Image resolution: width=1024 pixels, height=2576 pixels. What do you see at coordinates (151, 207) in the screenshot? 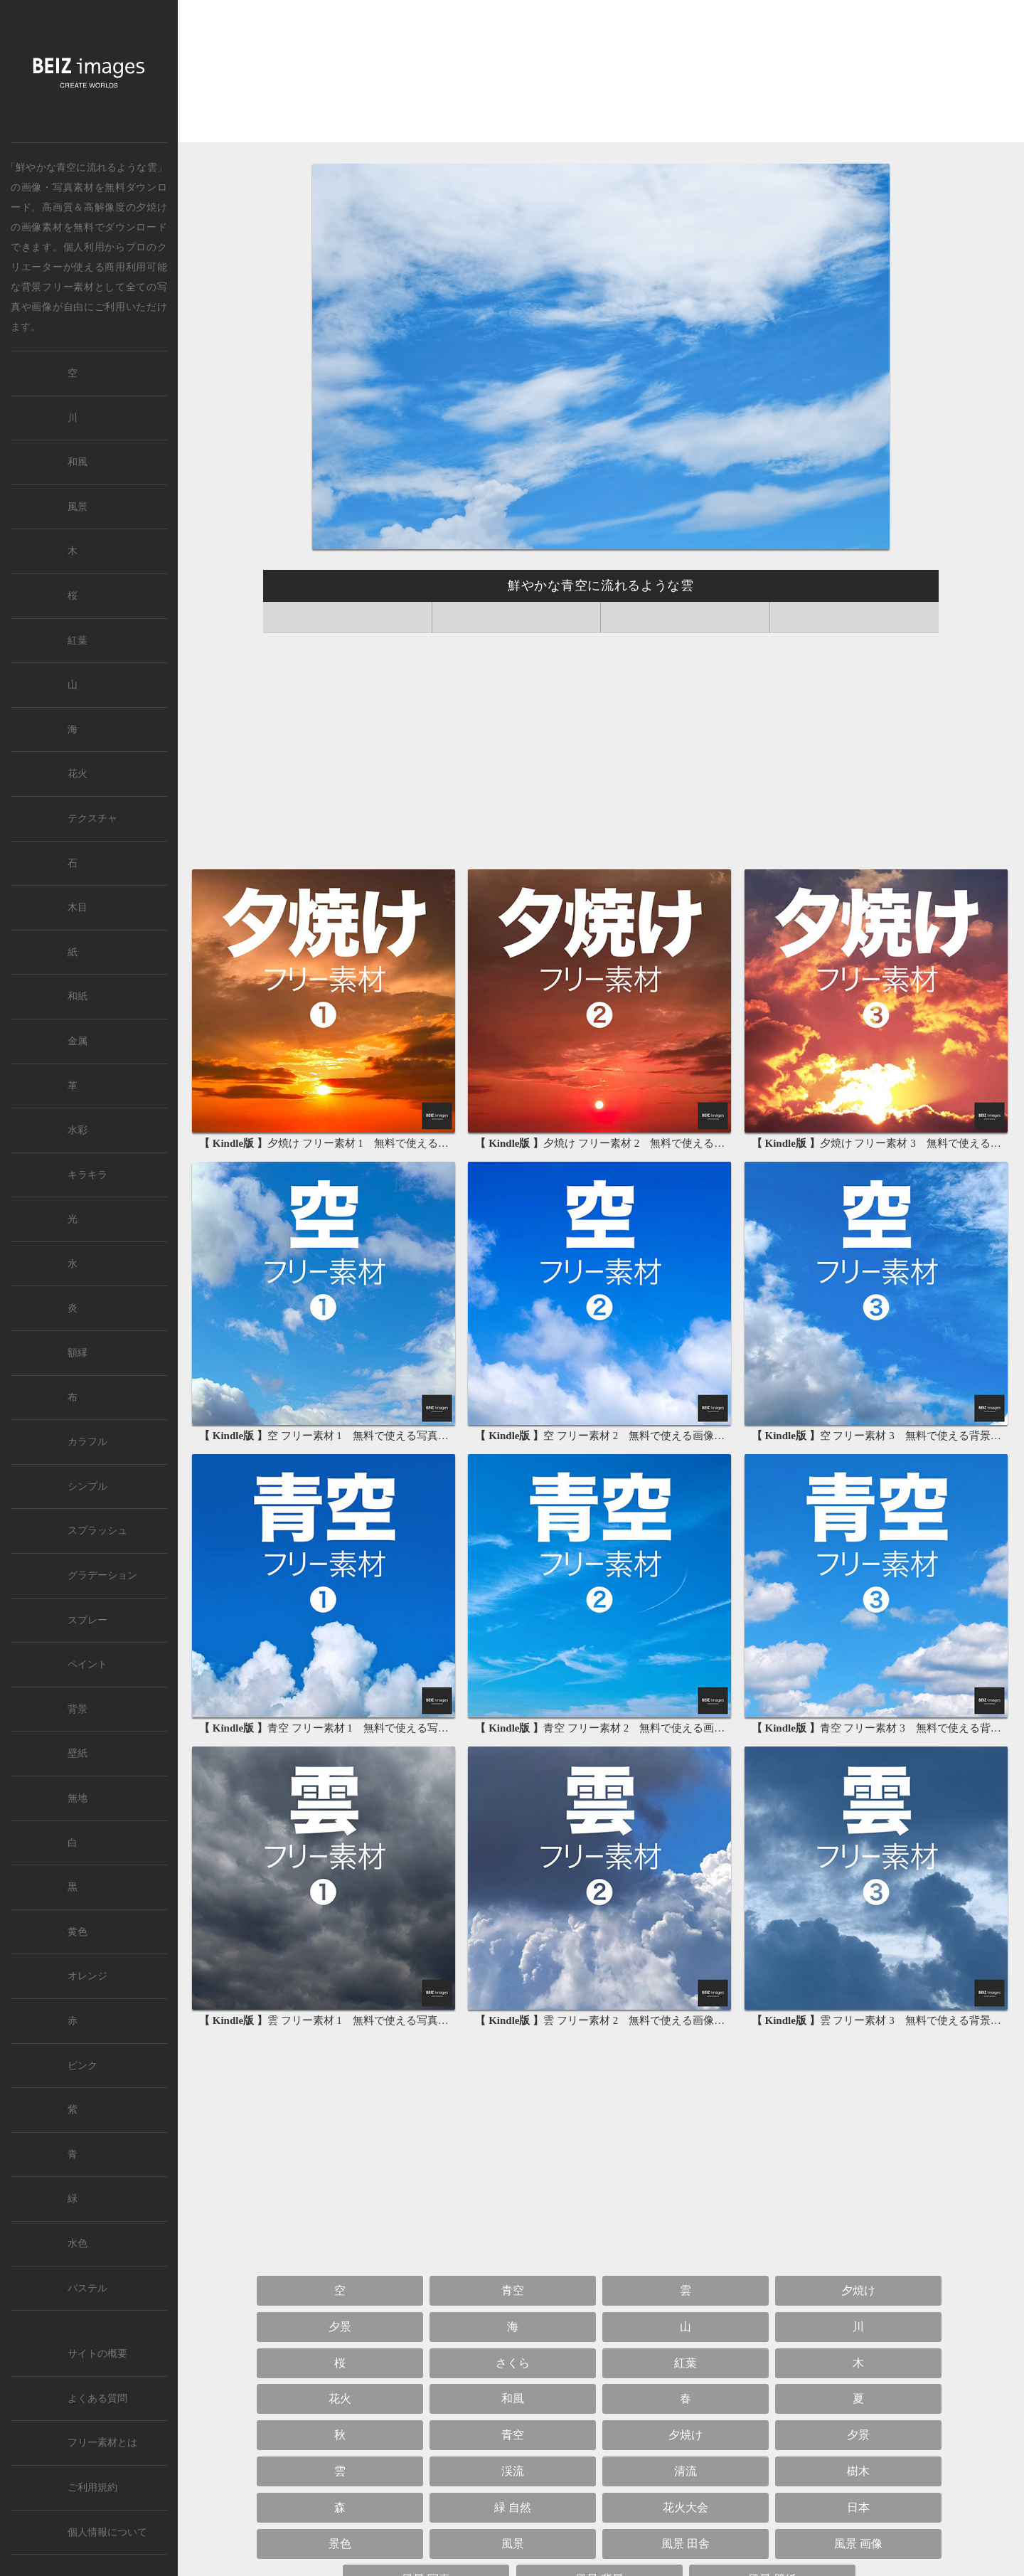
I see `夕焼け` at bounding box center [151, 207].